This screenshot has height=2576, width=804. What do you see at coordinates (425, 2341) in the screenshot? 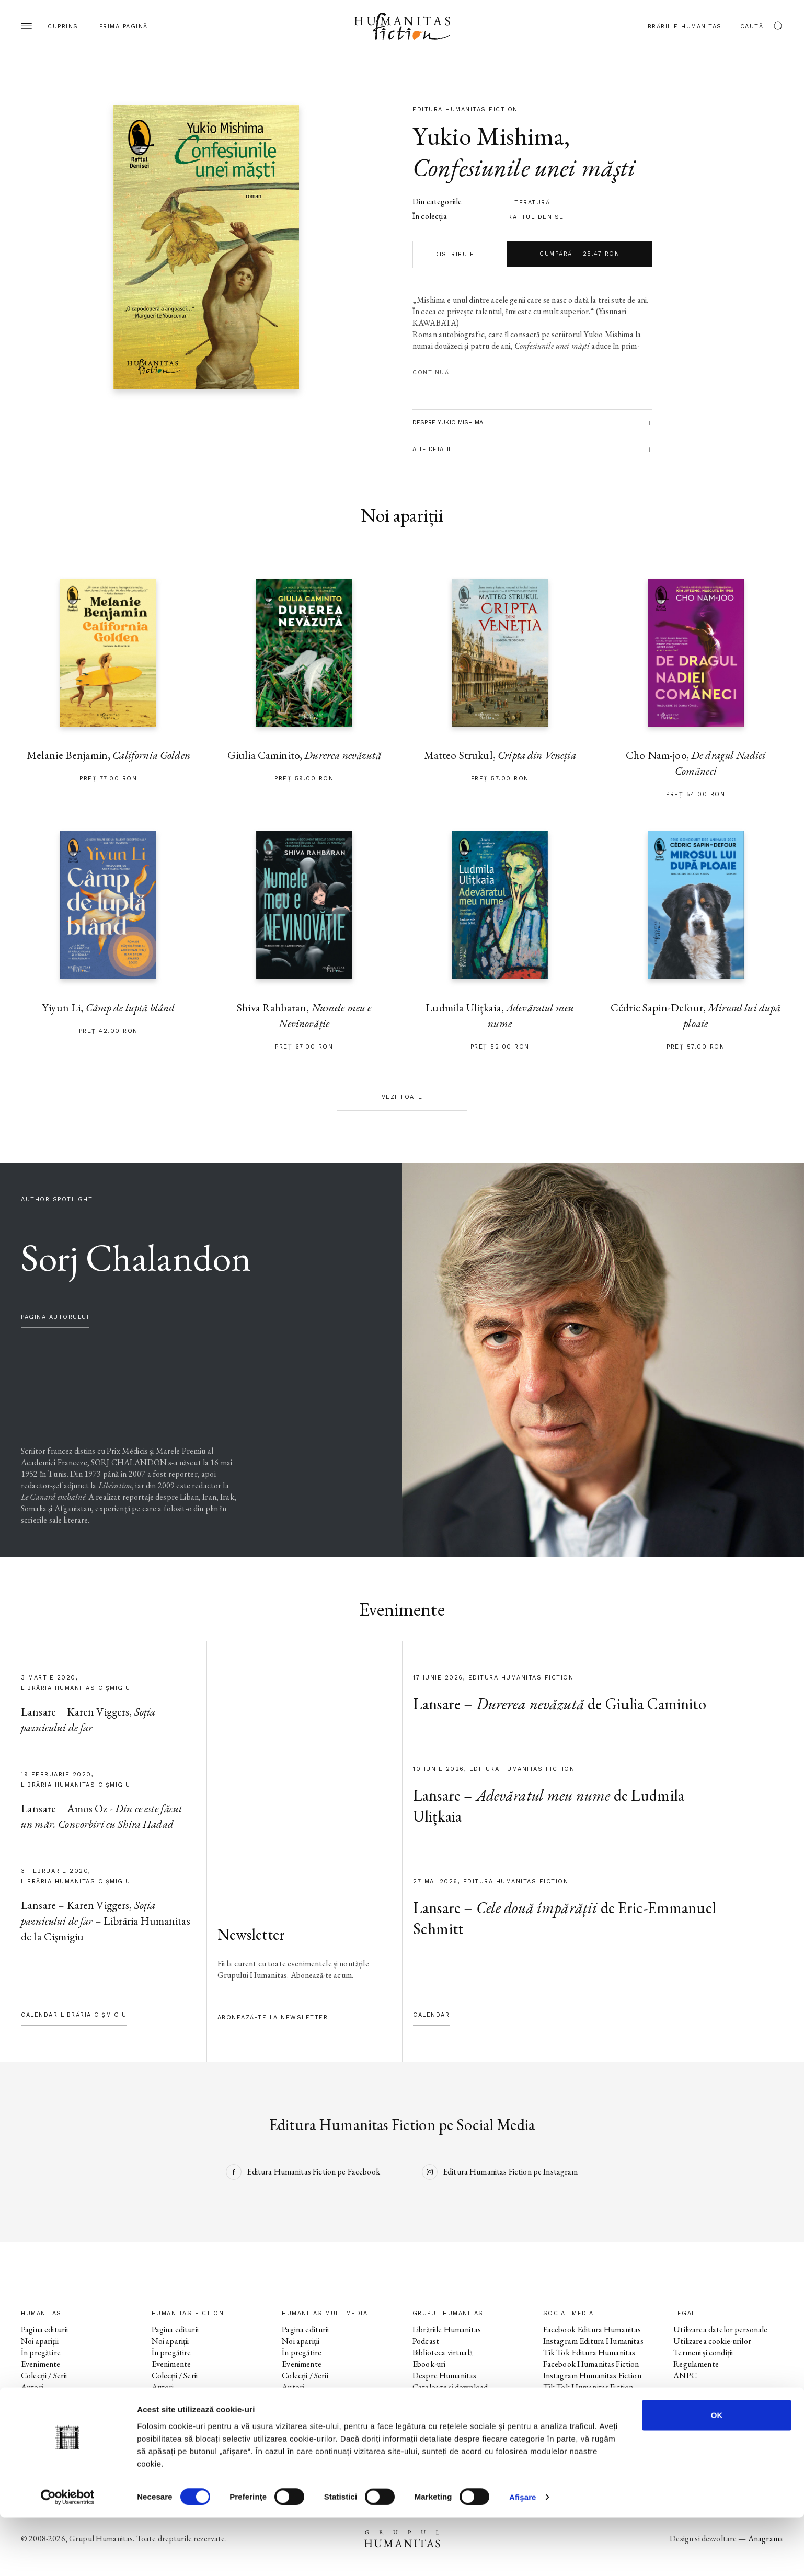
I see `Podcast` at bounding box center [425, 2341].